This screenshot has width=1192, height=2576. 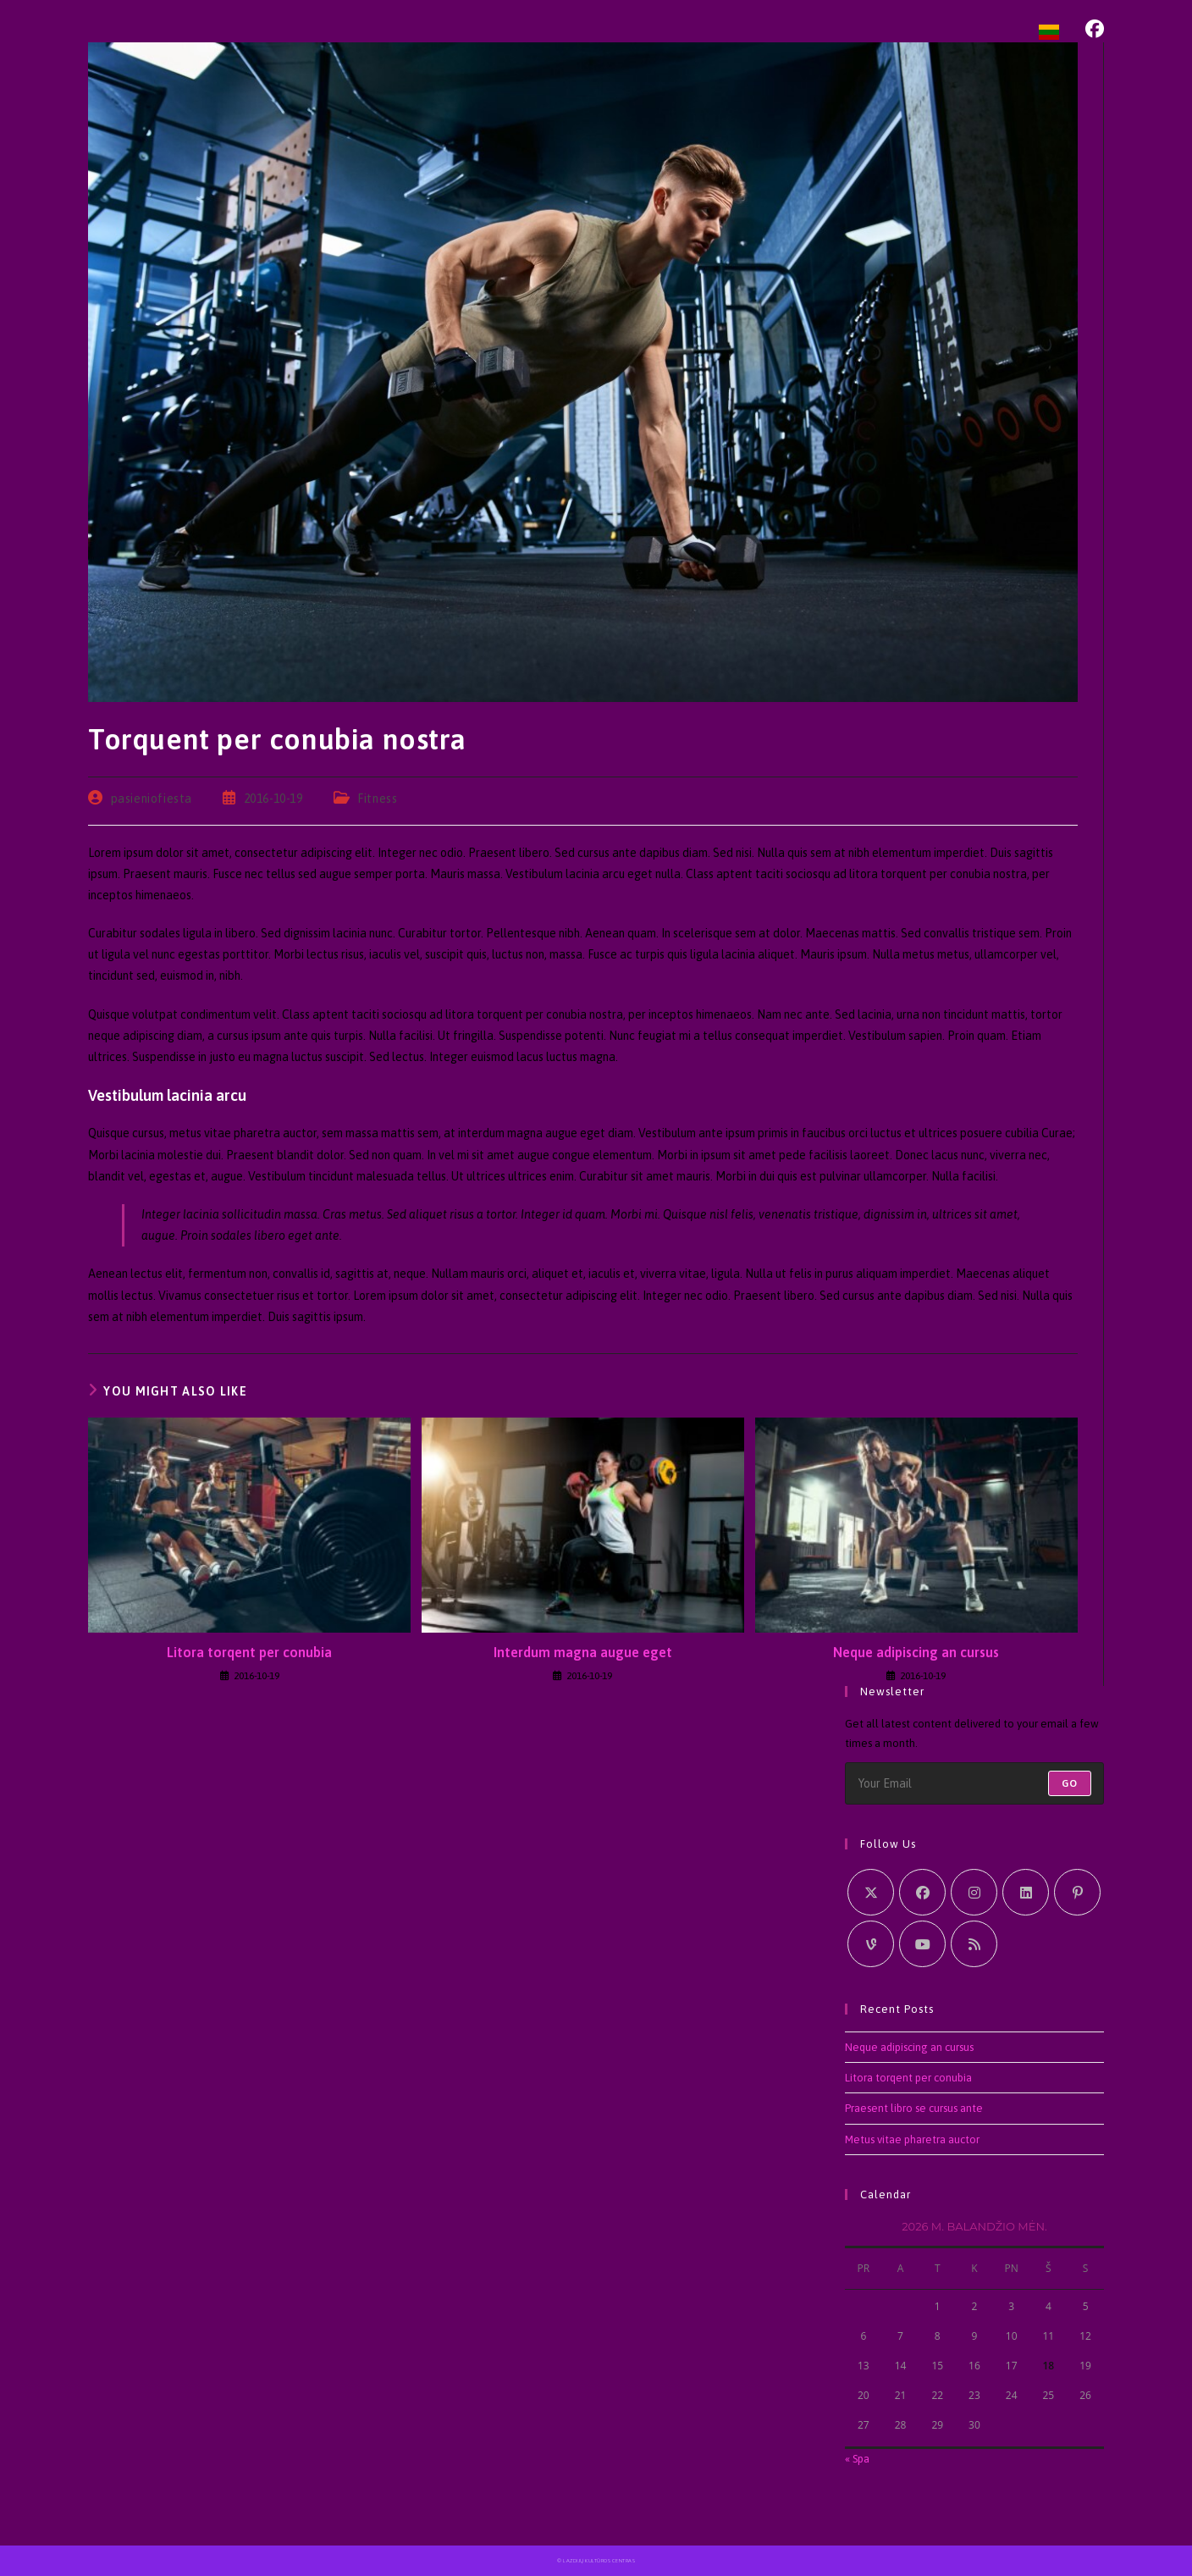 What do you see at coordinates (151, 798) in the screenshot?
I see `pasieniofiesta` at bounding box center [151, 798].